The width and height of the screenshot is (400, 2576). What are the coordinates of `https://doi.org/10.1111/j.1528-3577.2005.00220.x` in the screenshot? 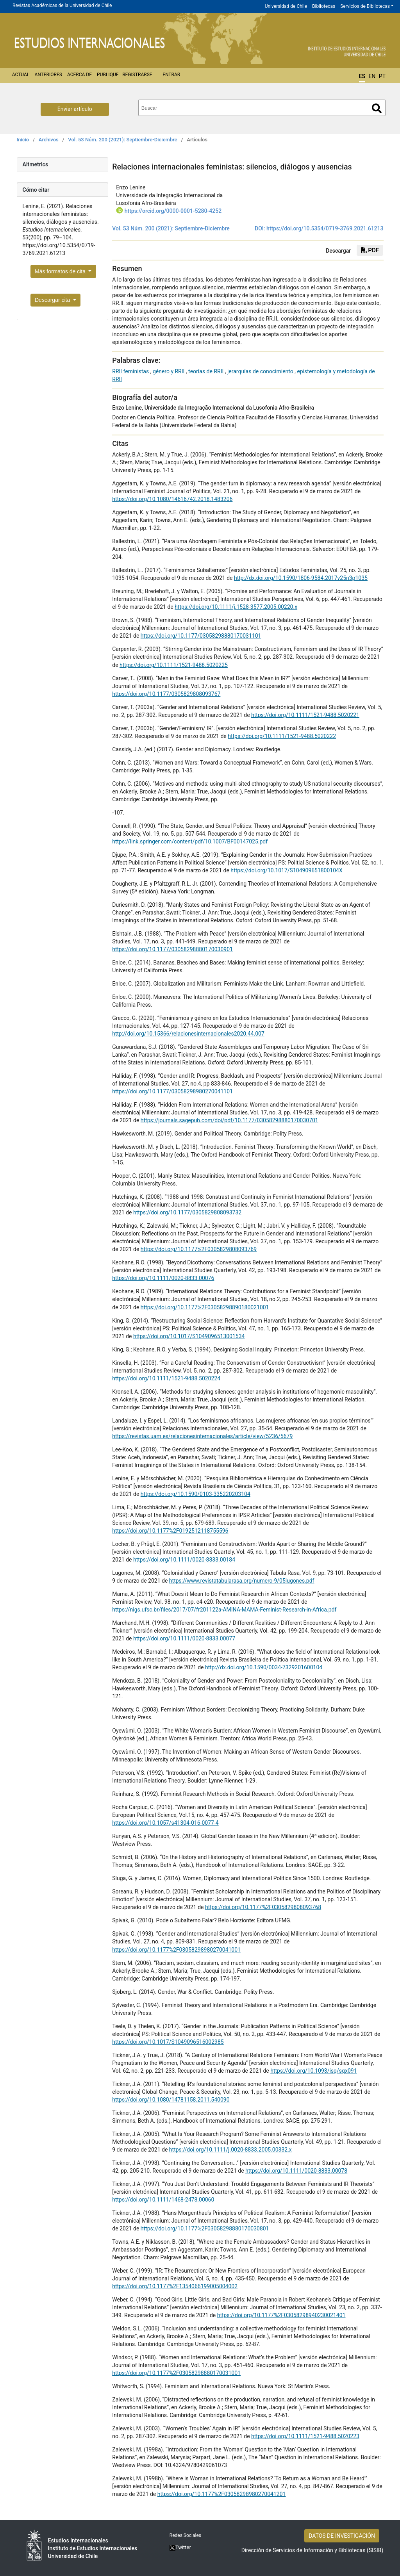 It's located at (236, 607).